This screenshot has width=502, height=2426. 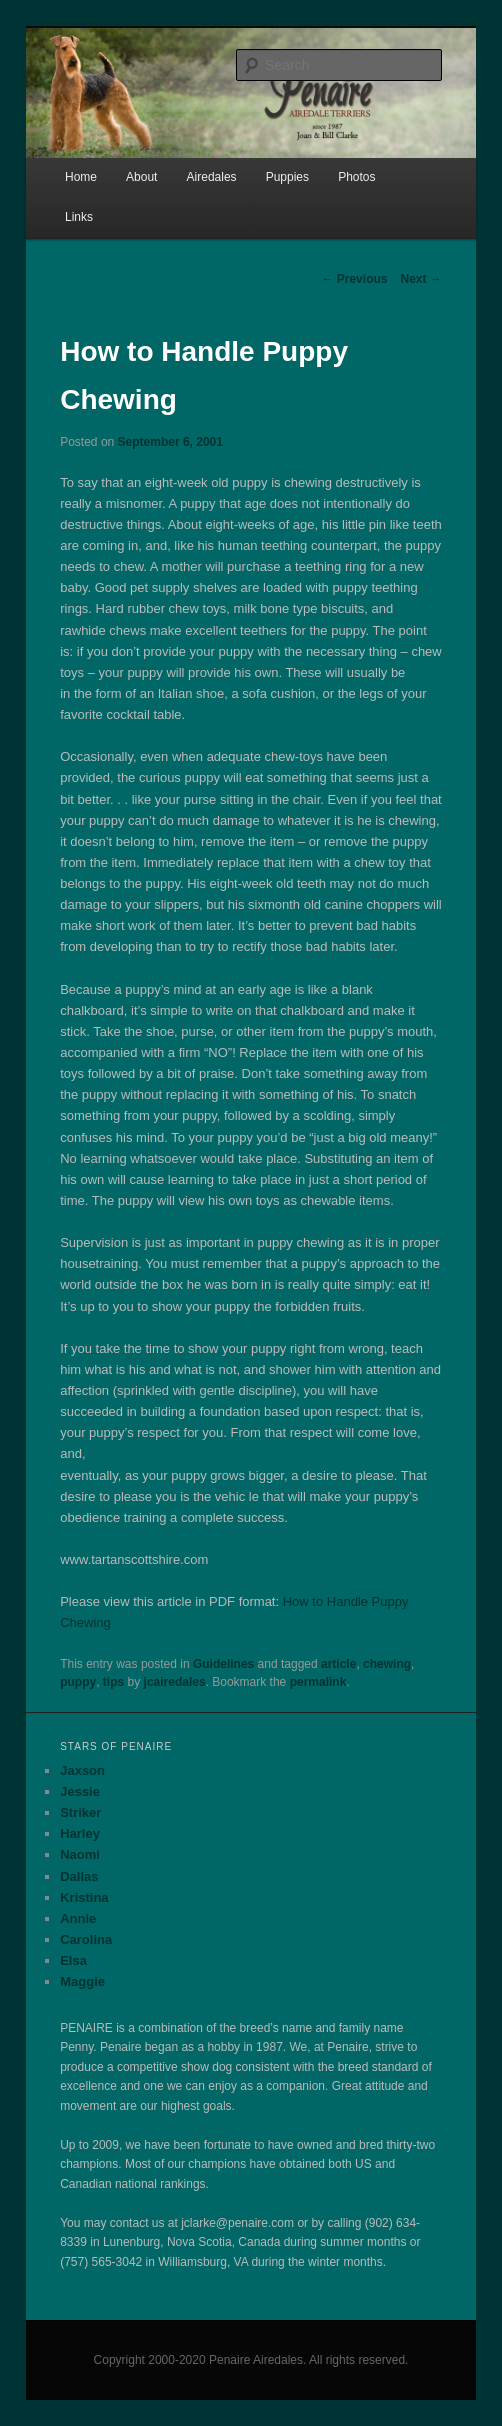 I want to click on Jessie, so click(x=80, y=1791).